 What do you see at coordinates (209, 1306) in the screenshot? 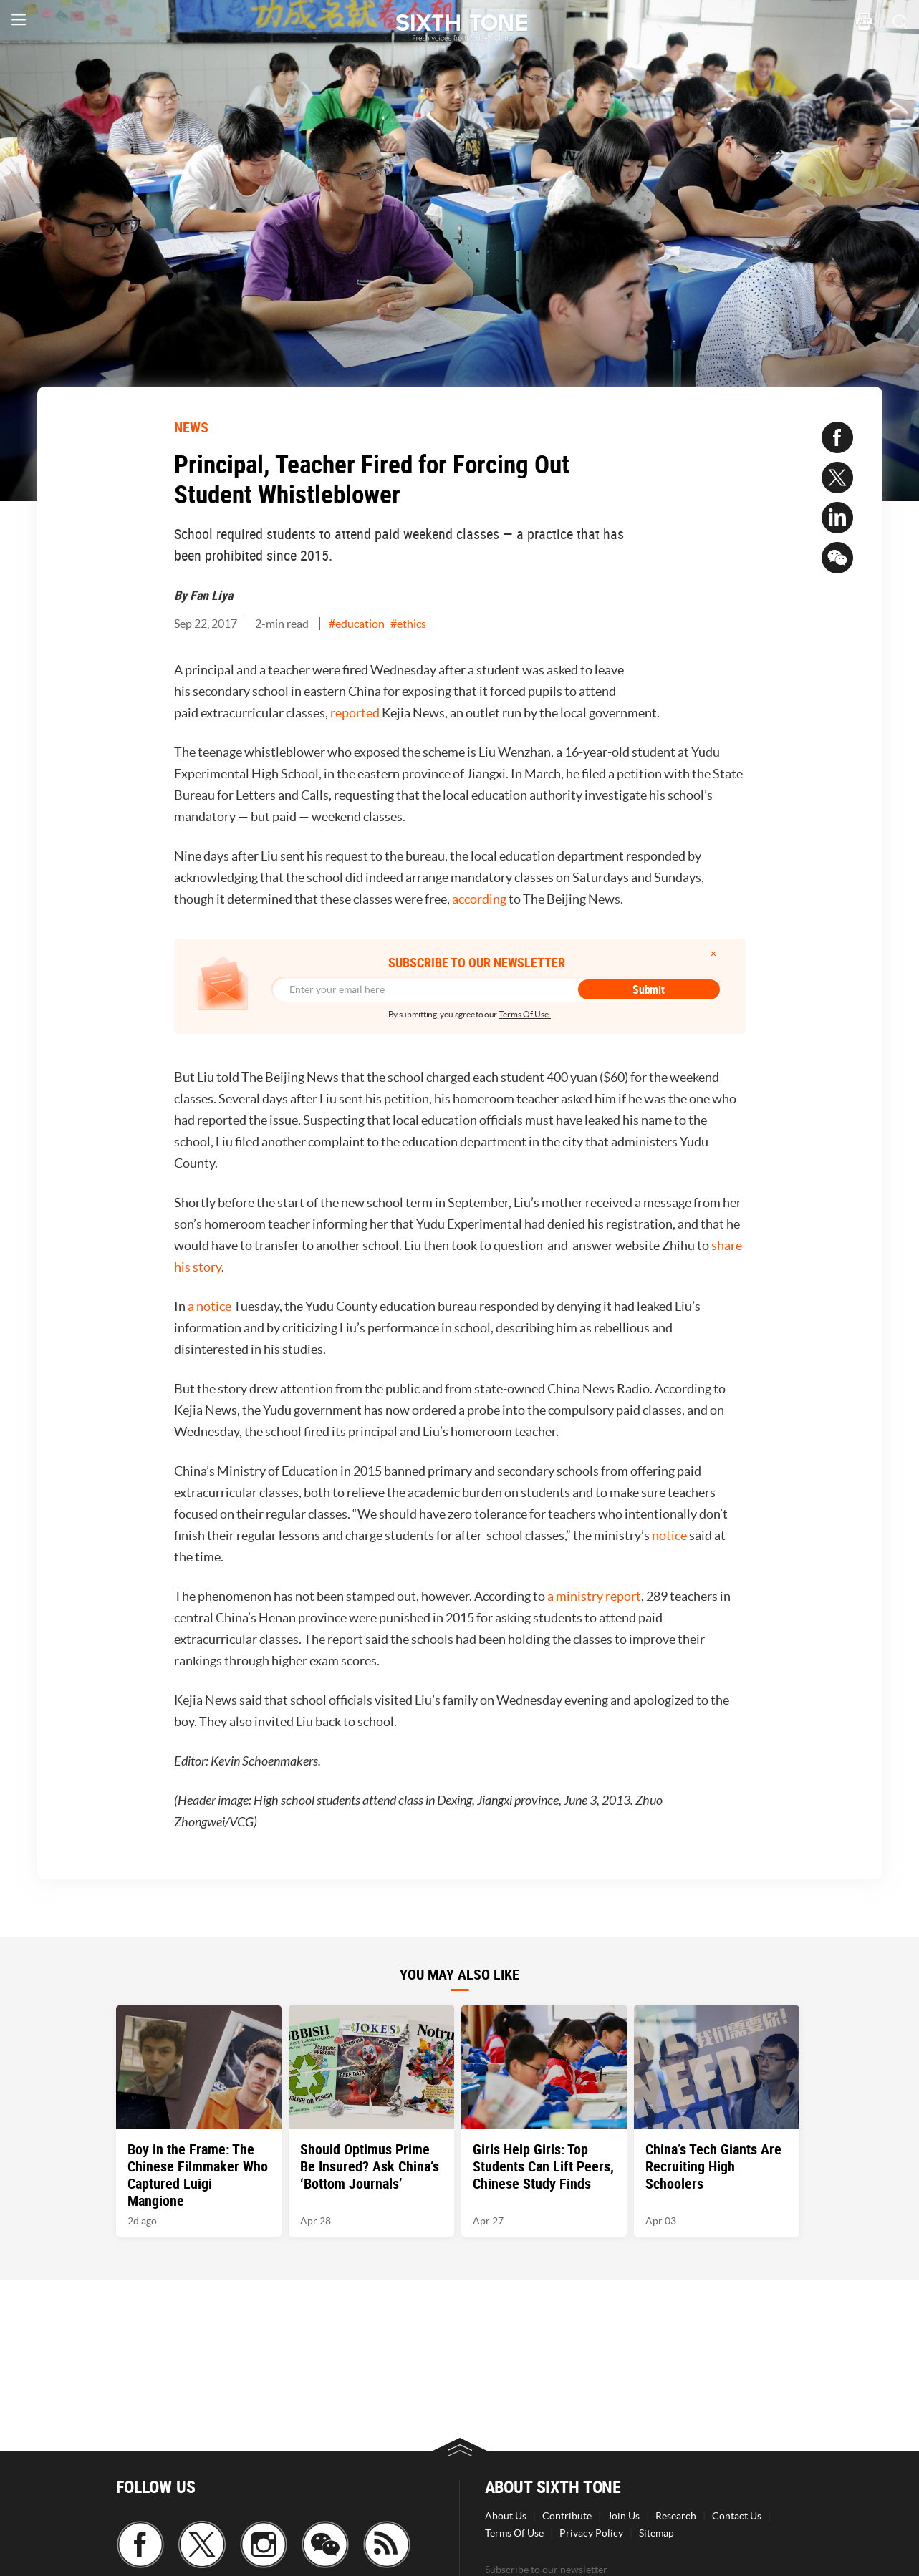
I see `a notice` at bounding box center [209, 1306].